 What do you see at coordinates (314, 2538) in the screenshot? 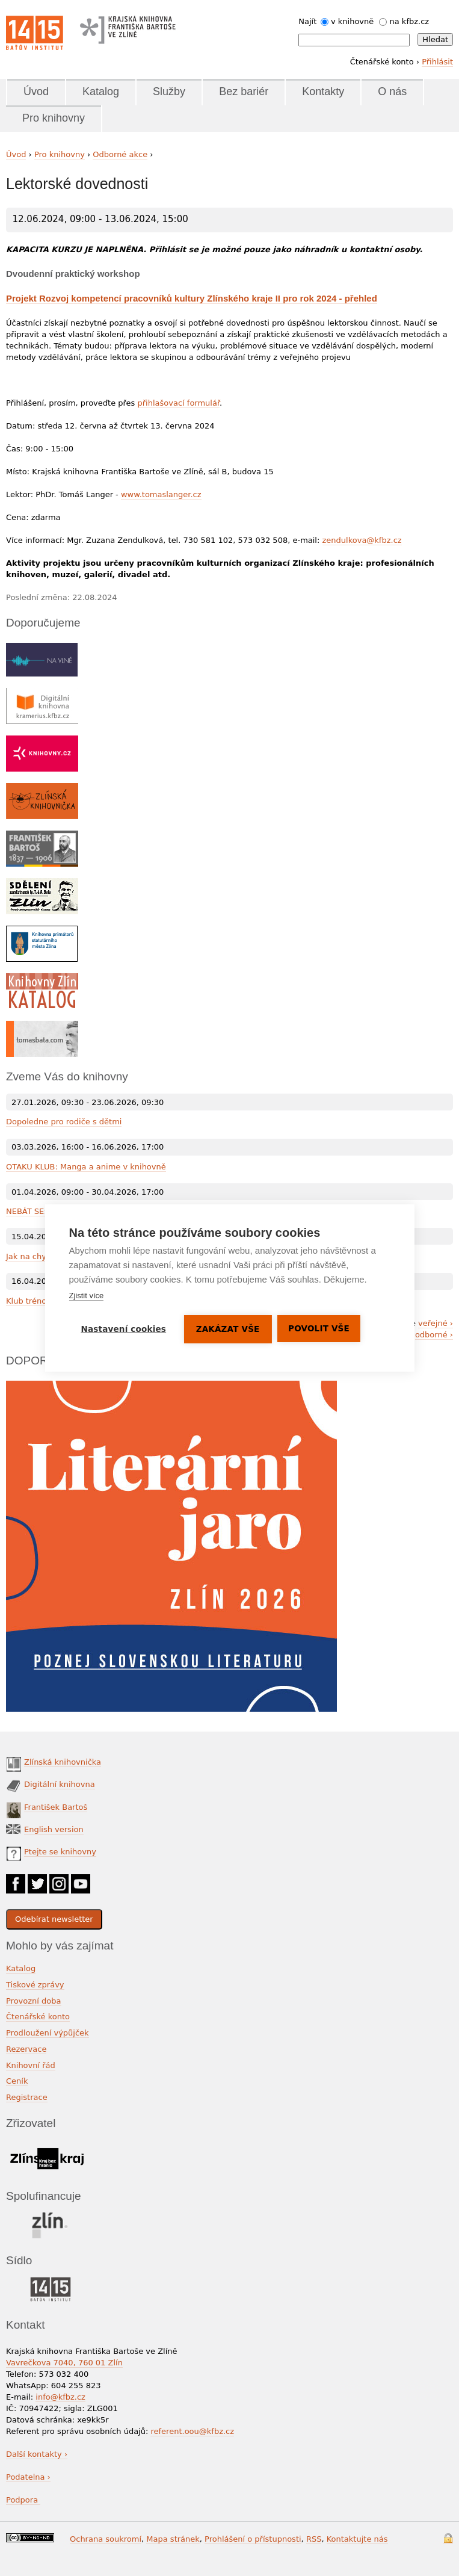
I see `RSS` at bounding box center [314, 2538].